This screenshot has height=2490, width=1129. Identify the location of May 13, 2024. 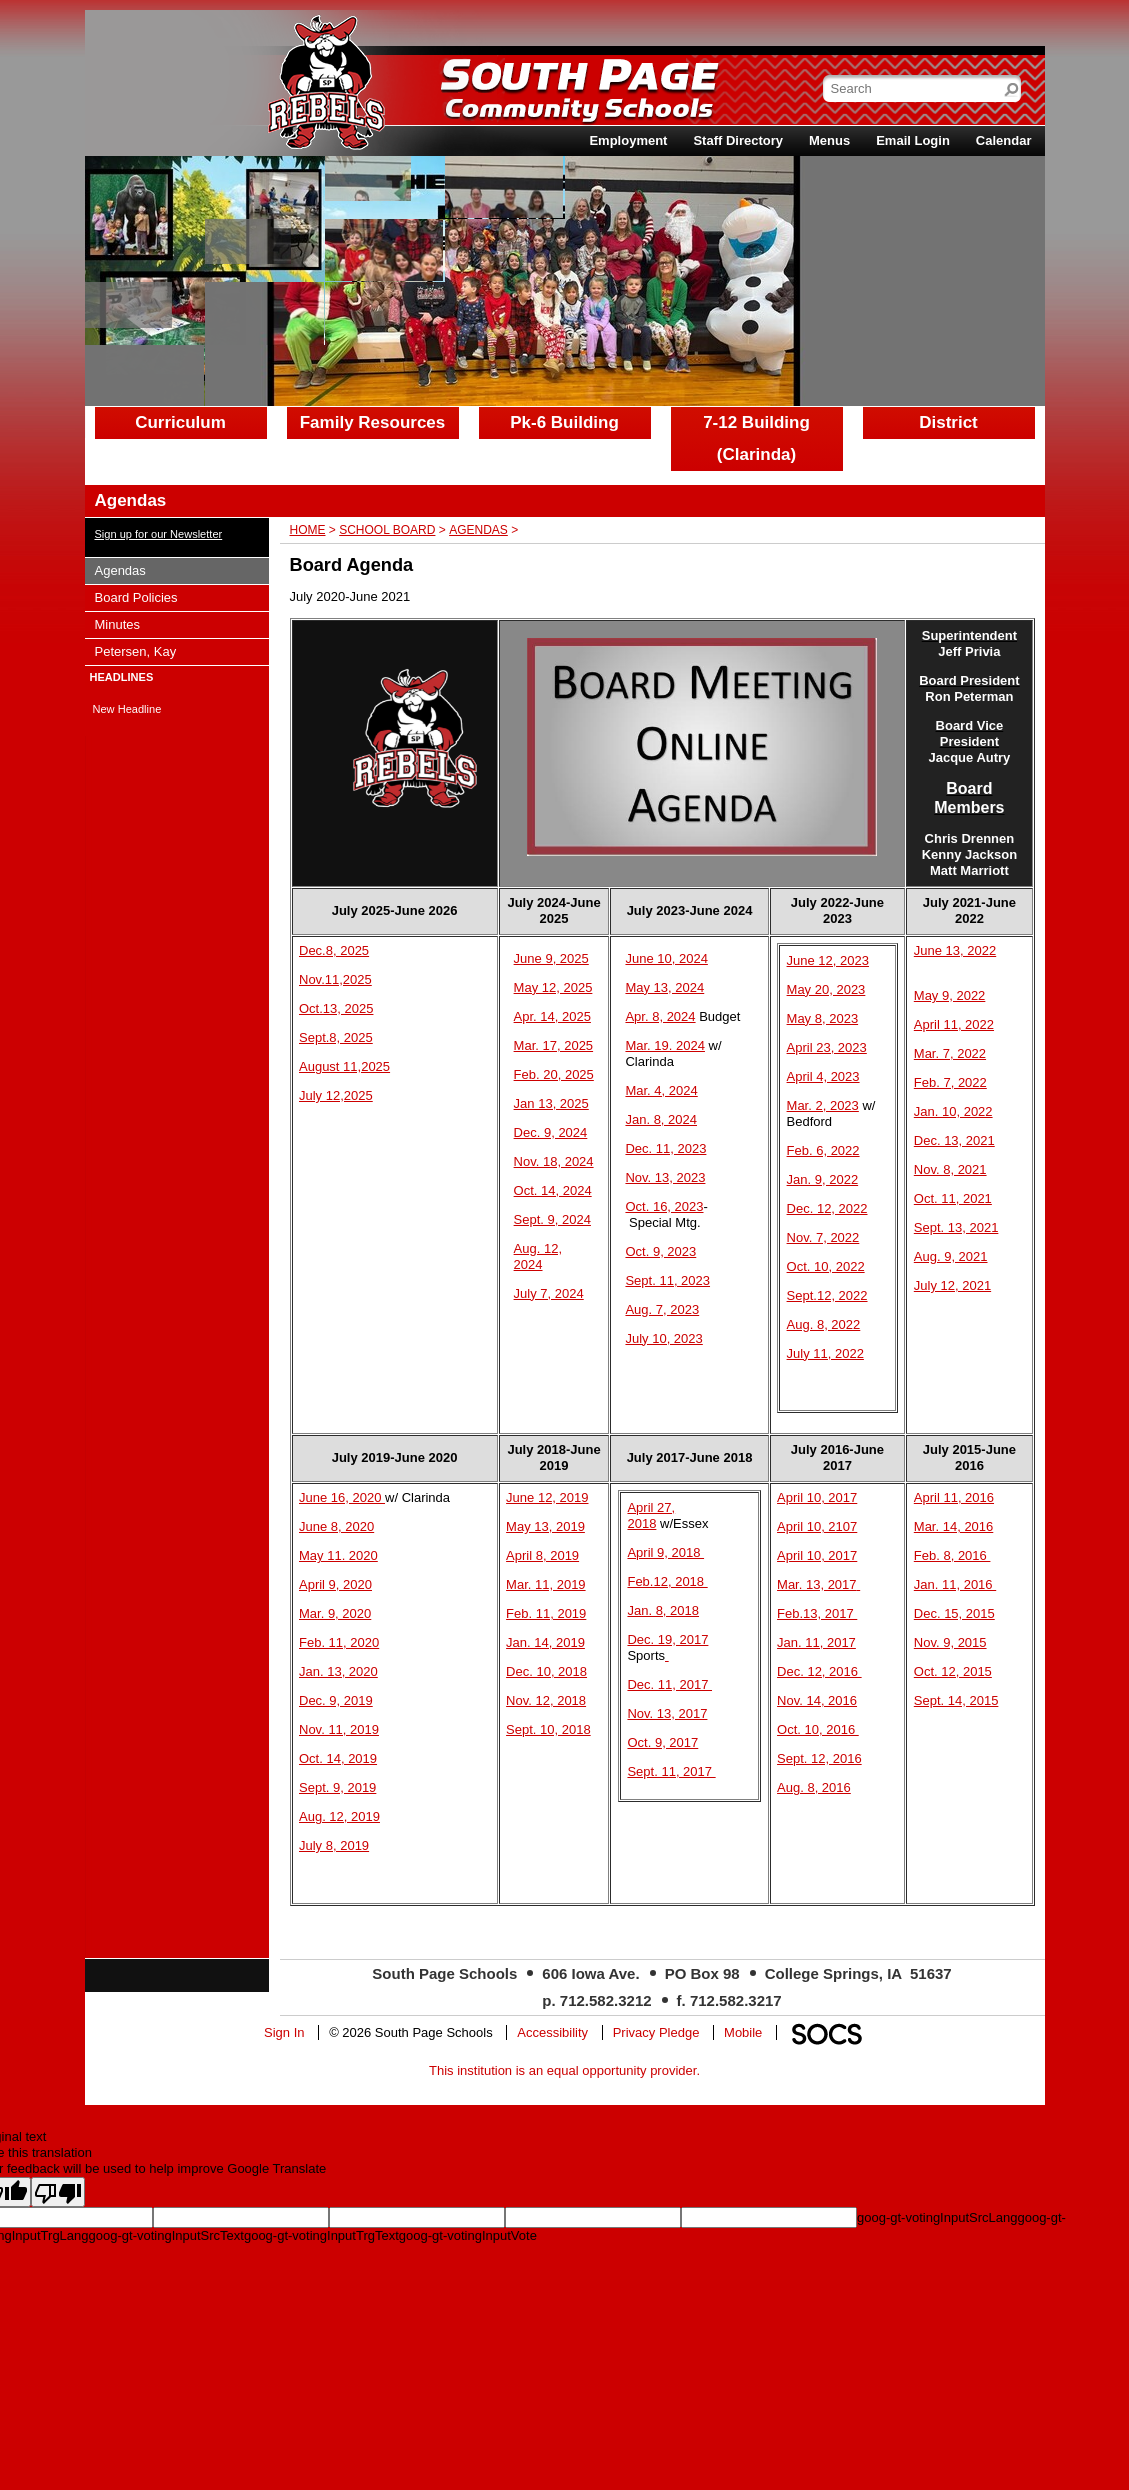
(664, 987).